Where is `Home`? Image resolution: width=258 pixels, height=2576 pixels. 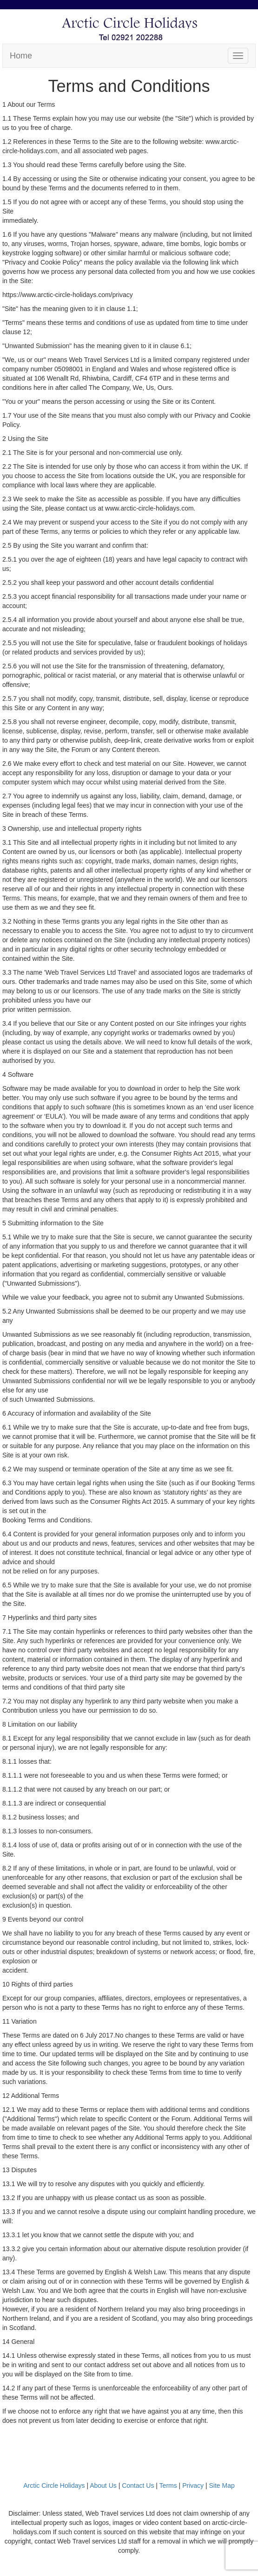 Home is located at coordinates (21, 55).